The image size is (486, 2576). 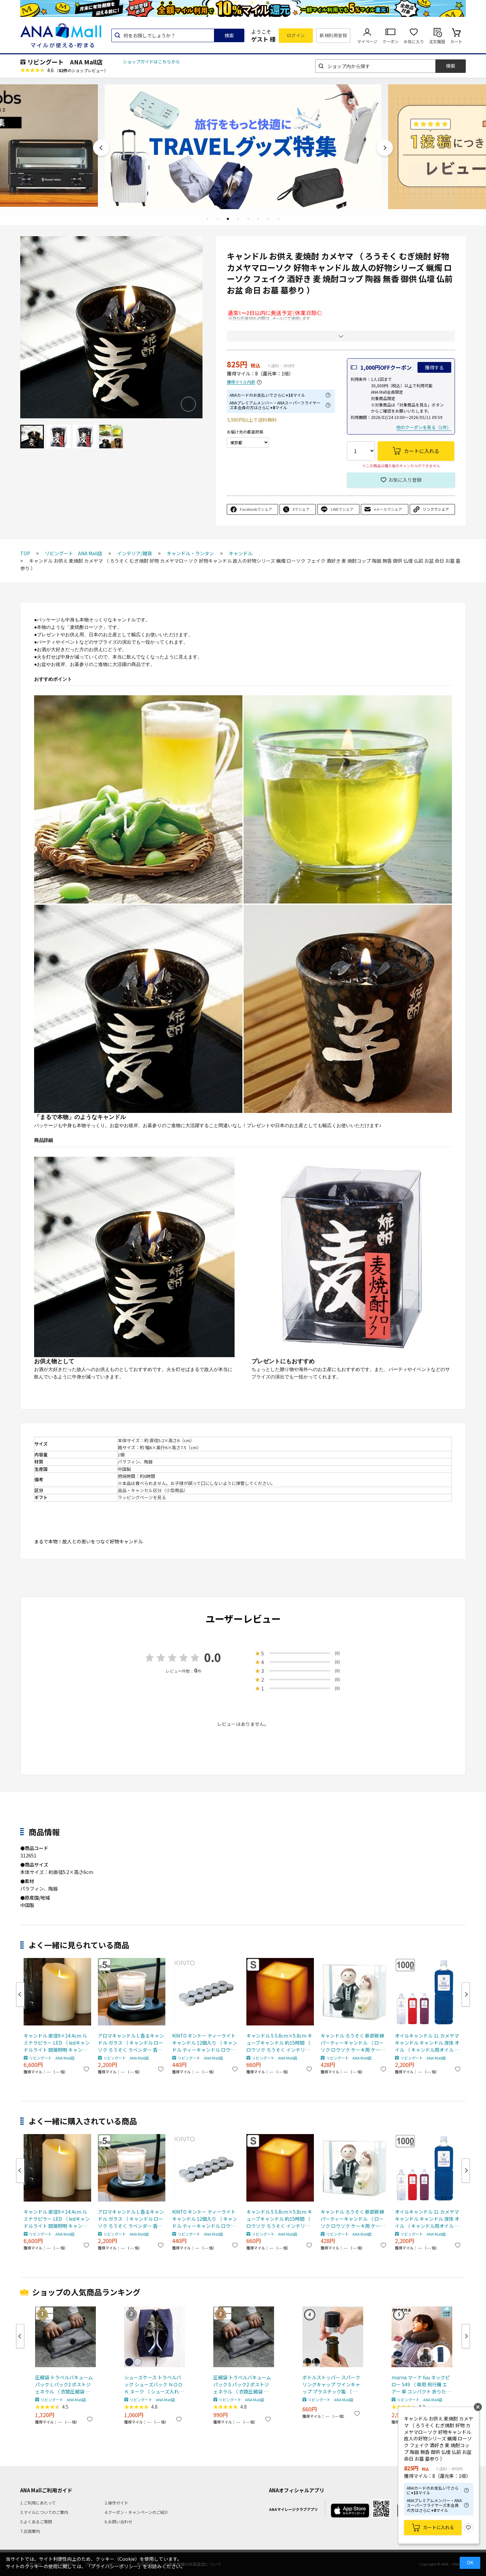 What do you see at coordinates (301, 509) in the screenshot?
I see `Xでシェア` at bounding box center [301, 509].